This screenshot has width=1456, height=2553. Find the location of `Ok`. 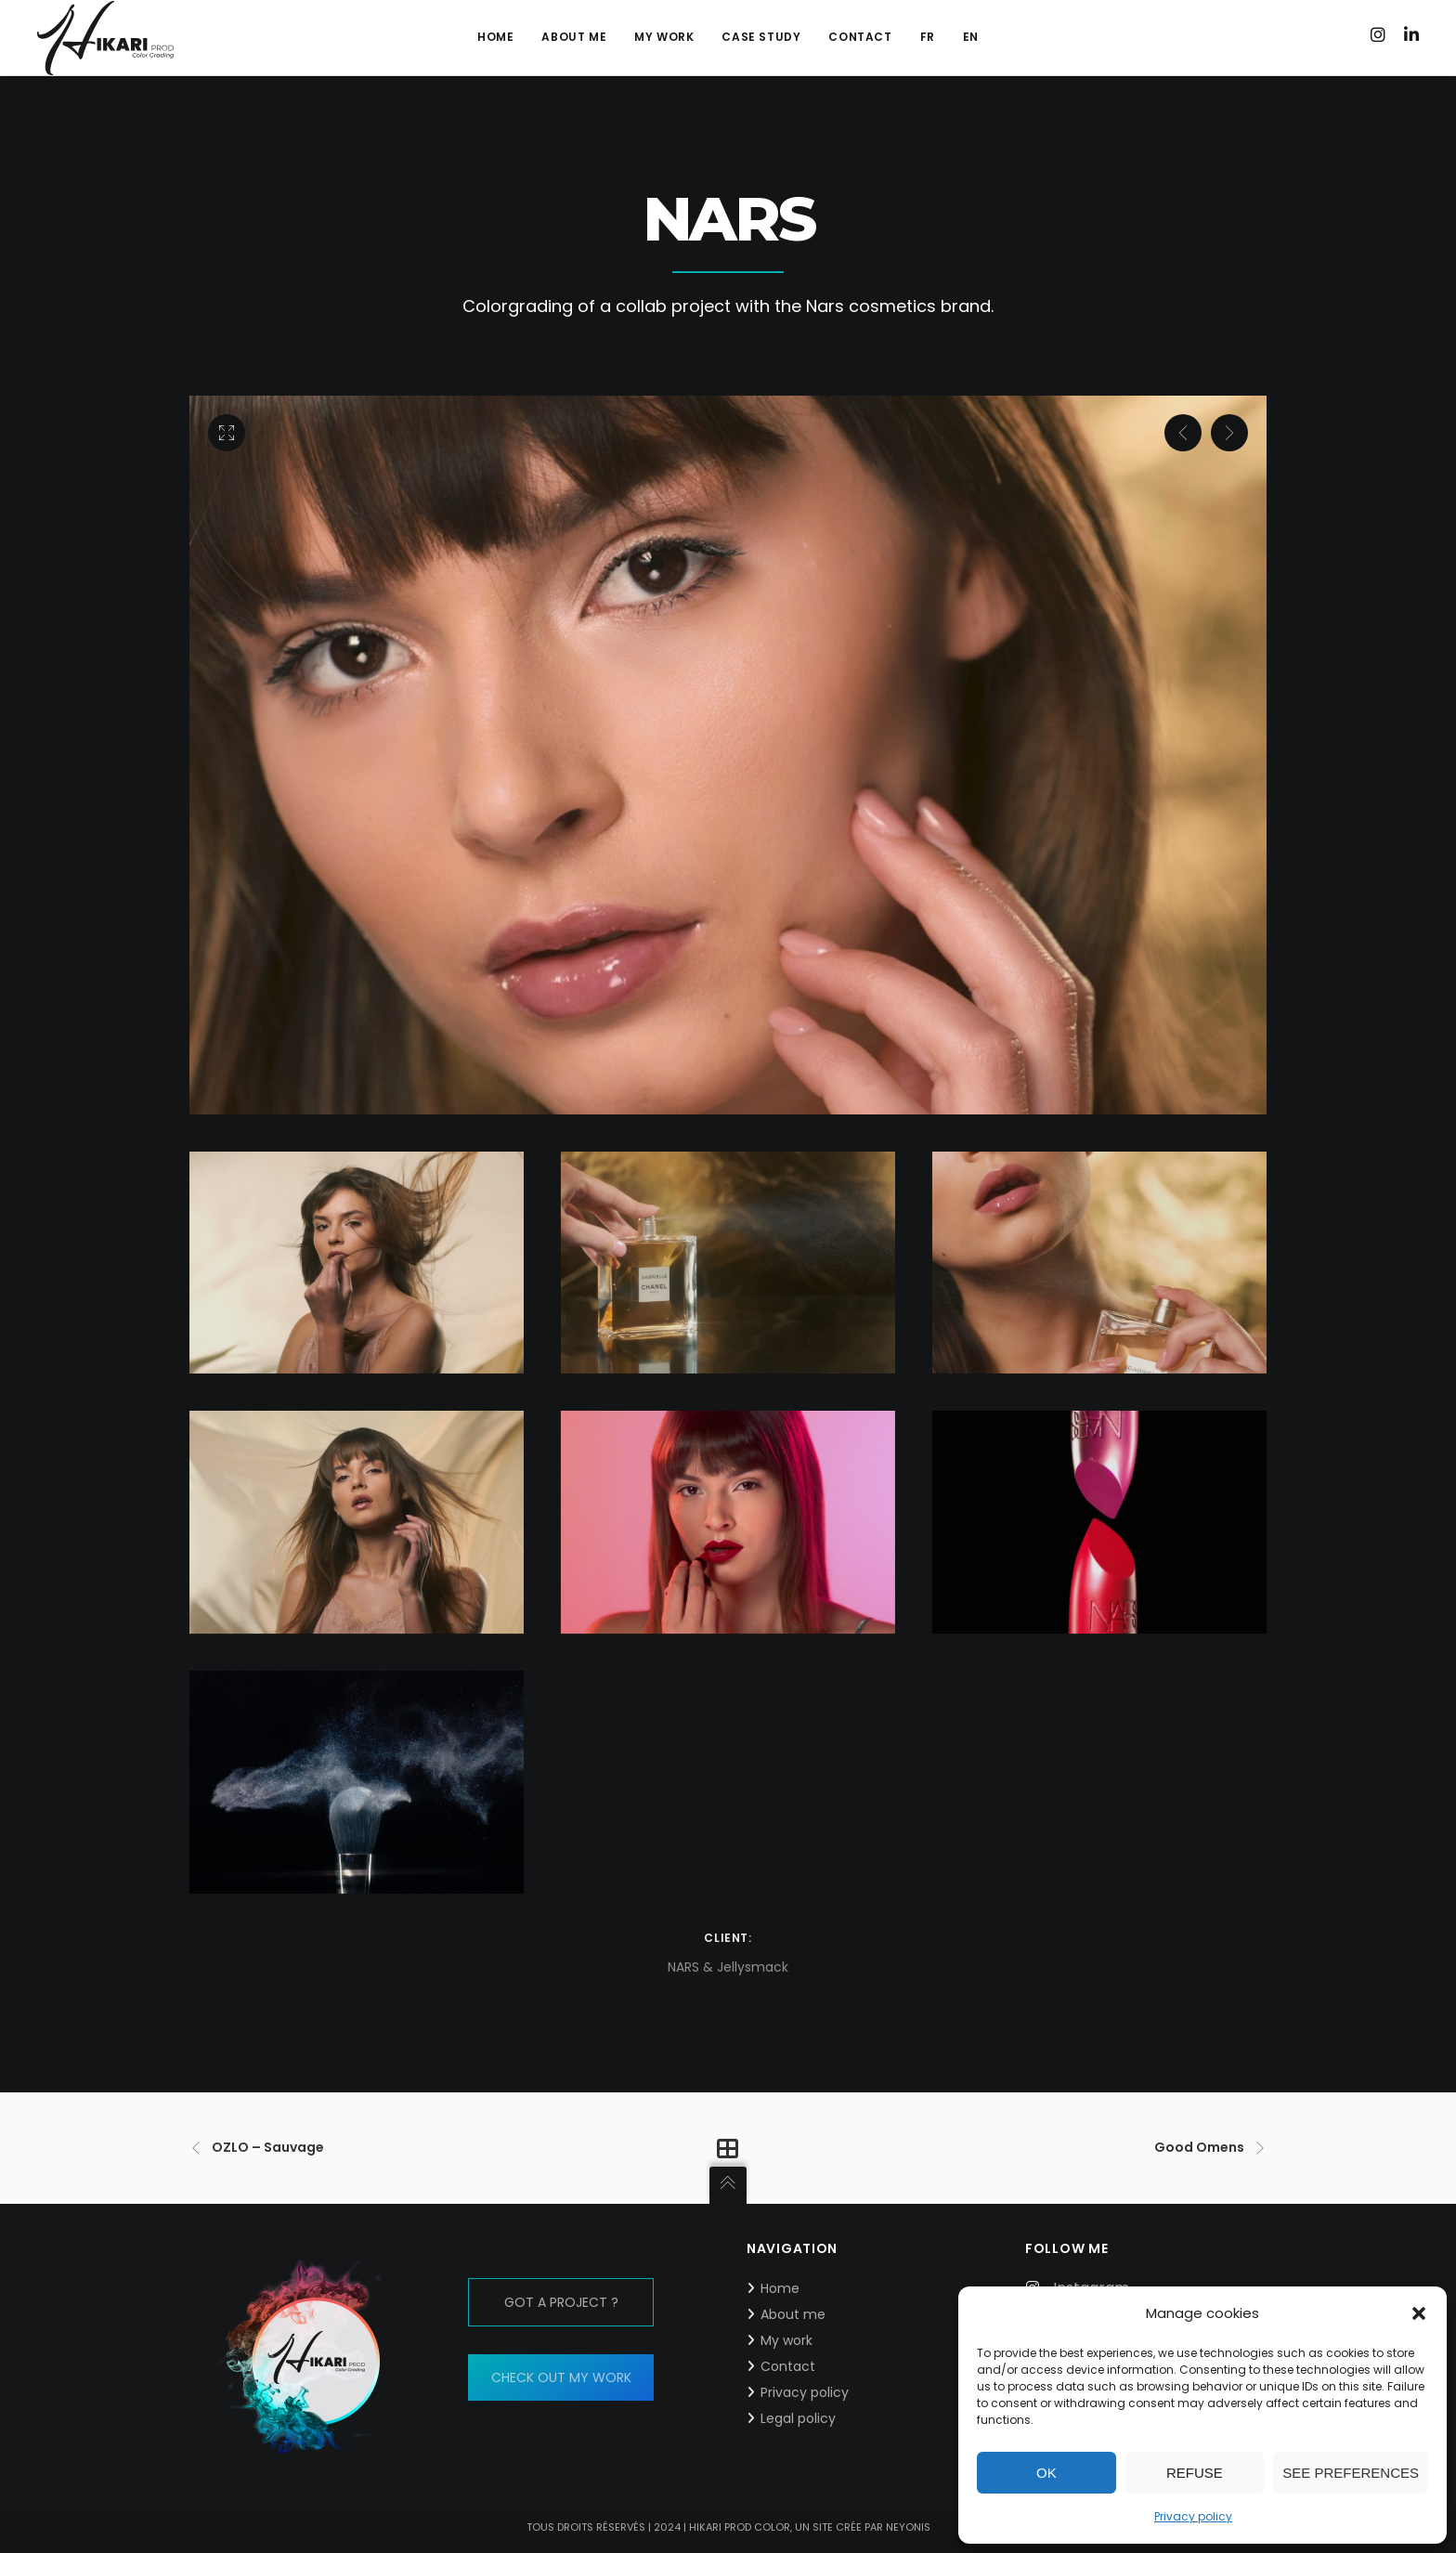

Ok is located at coordinates (1046, 2473).